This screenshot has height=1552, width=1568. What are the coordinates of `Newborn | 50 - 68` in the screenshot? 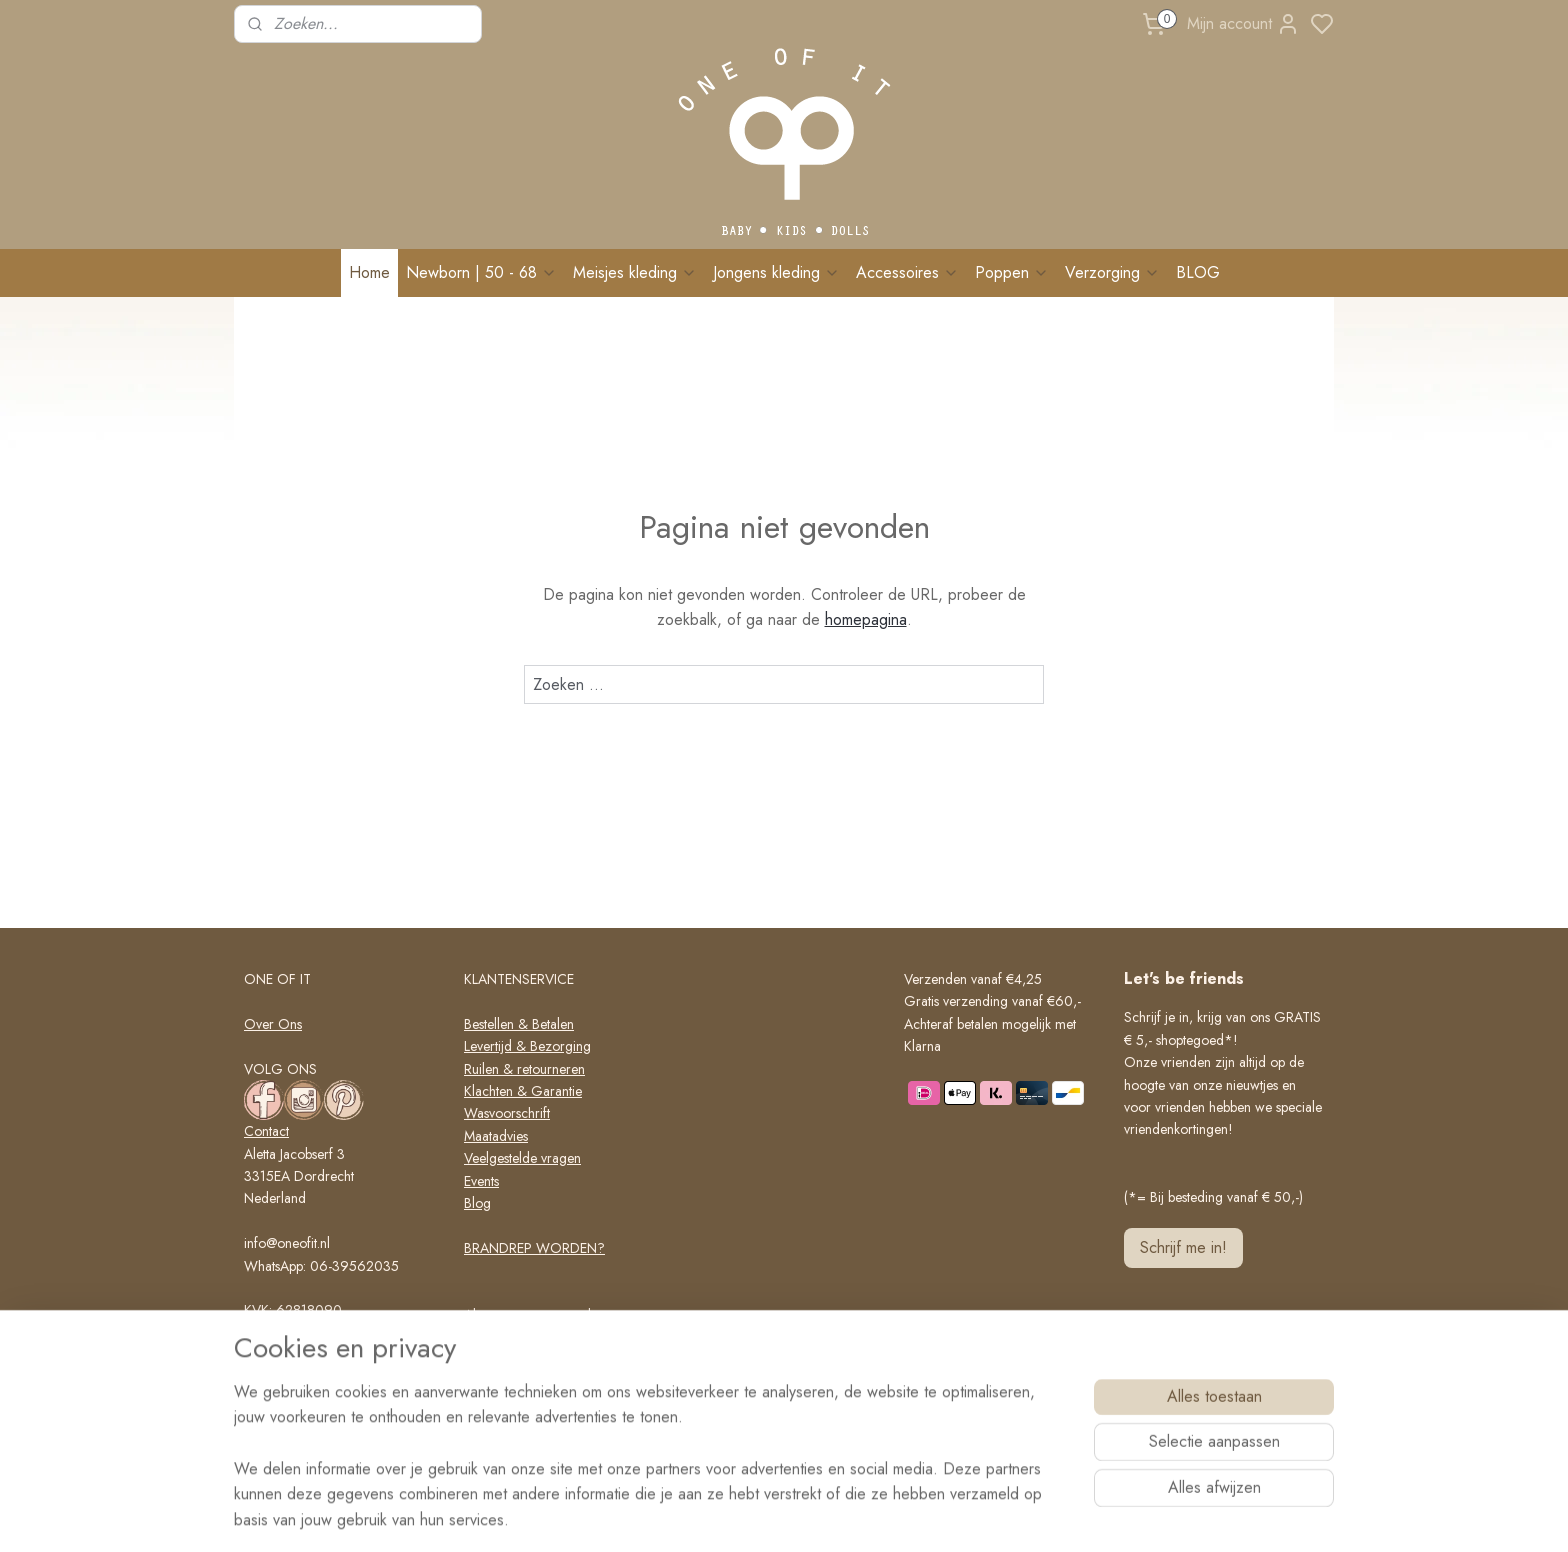 It's located at (481, 272).